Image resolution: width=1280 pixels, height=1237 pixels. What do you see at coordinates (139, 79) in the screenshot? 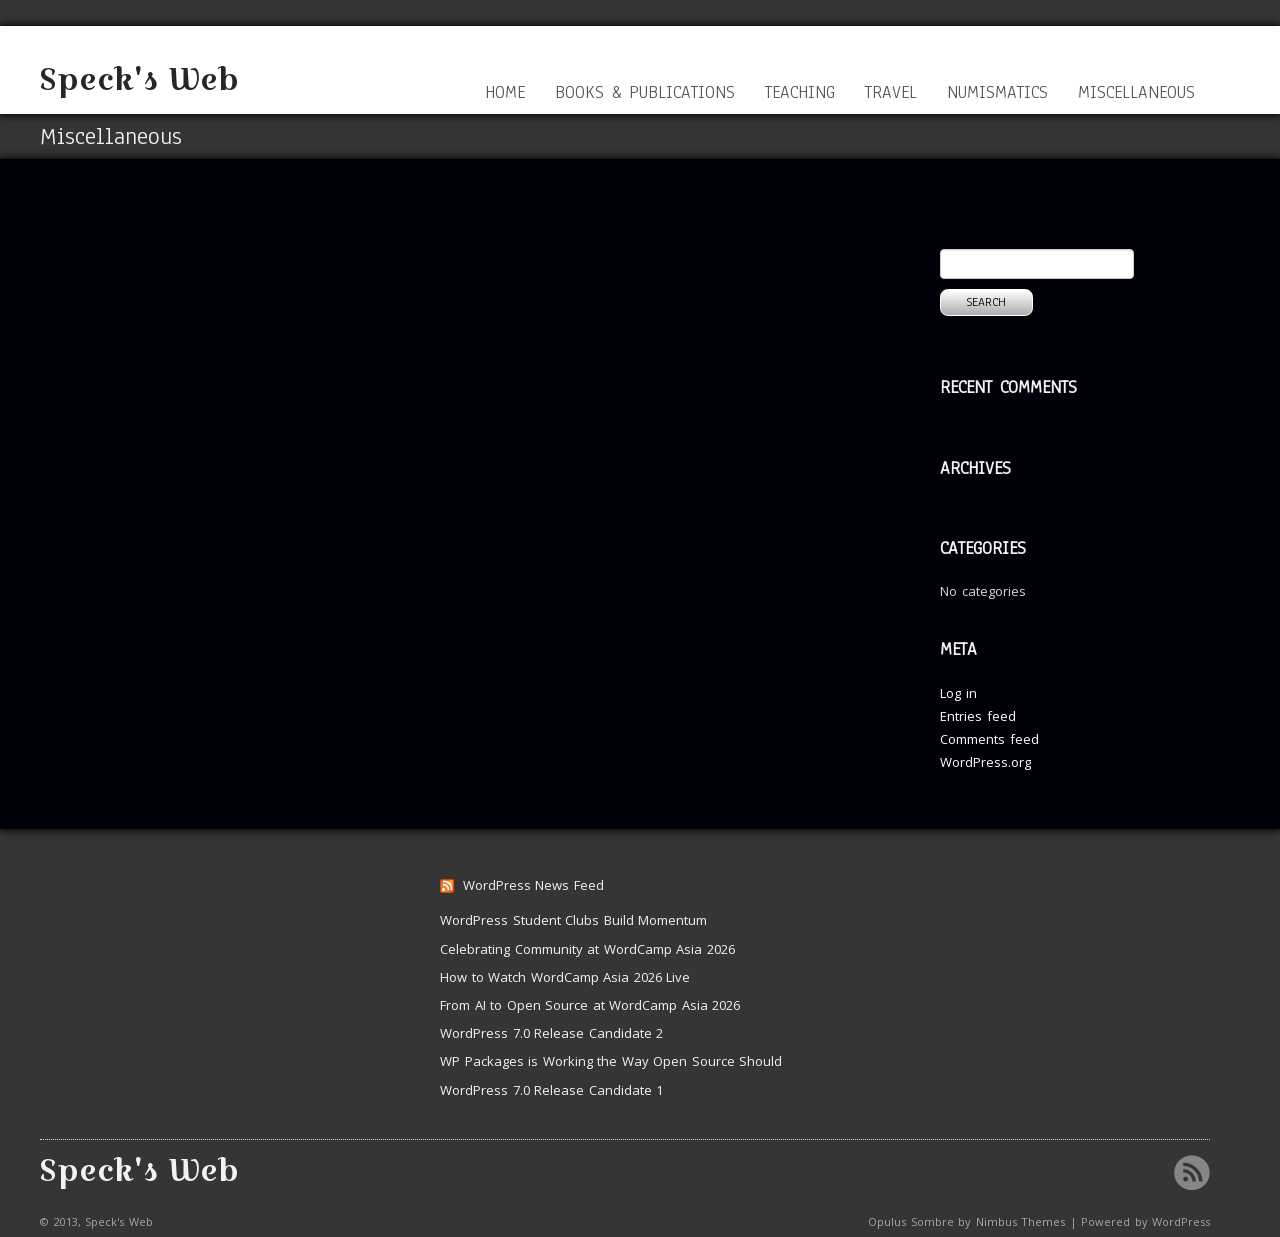
I see `Speck's Web` at bounding box center [139, 79].